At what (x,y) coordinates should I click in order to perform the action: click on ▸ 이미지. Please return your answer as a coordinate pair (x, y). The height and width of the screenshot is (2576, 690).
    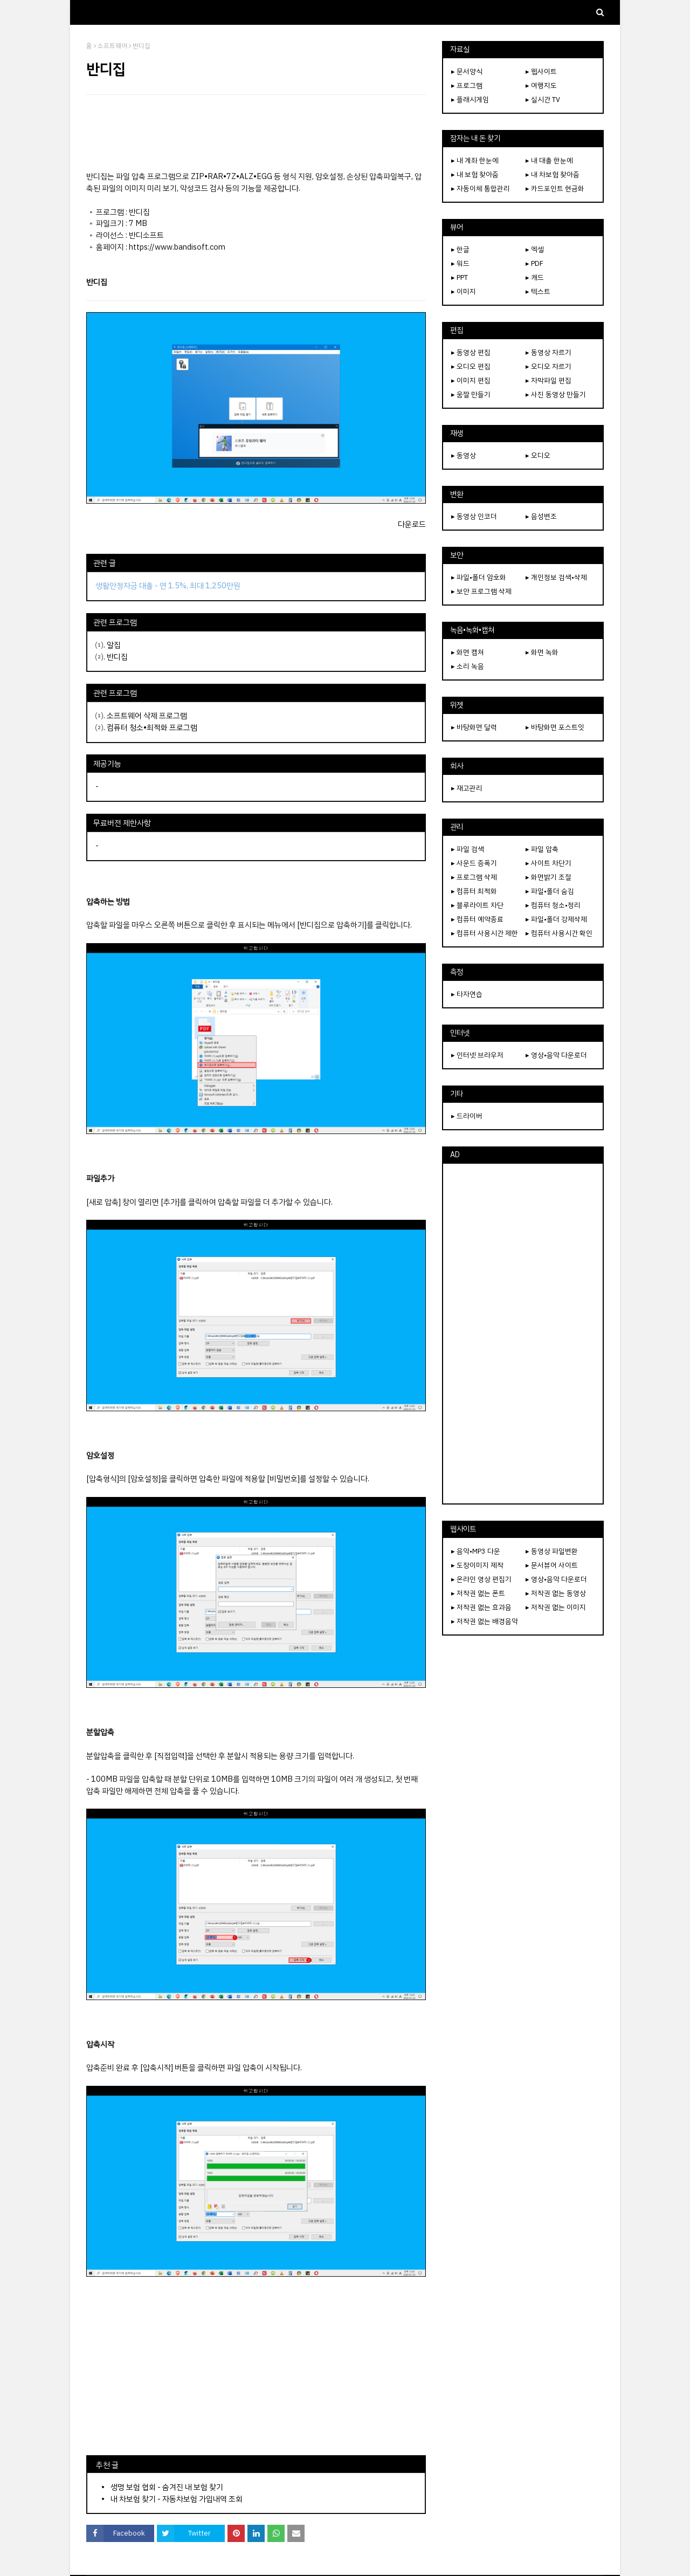
    Looking at the image, I should click on (463, 291).